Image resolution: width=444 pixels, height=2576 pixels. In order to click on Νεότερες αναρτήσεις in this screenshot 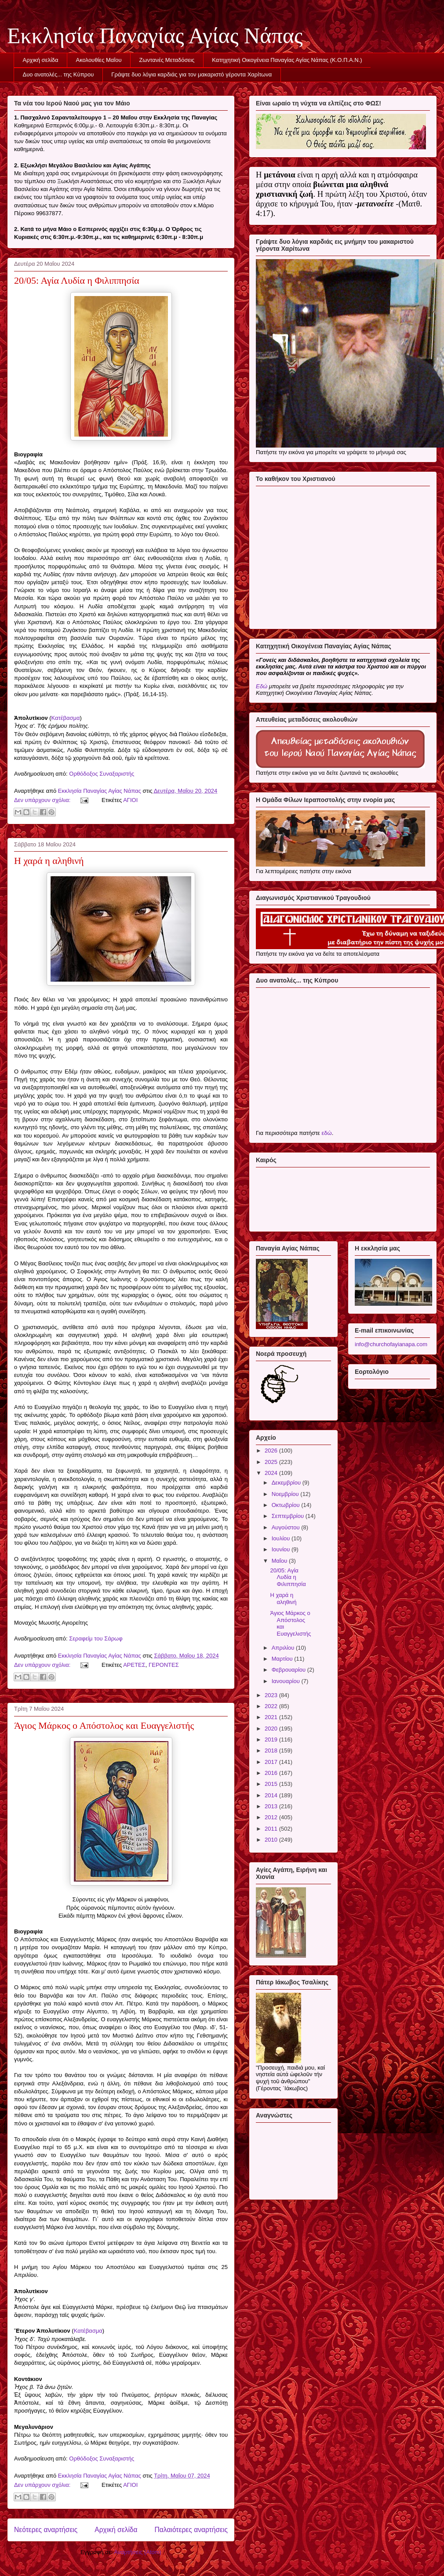, I will do `click(45, 2529)`.